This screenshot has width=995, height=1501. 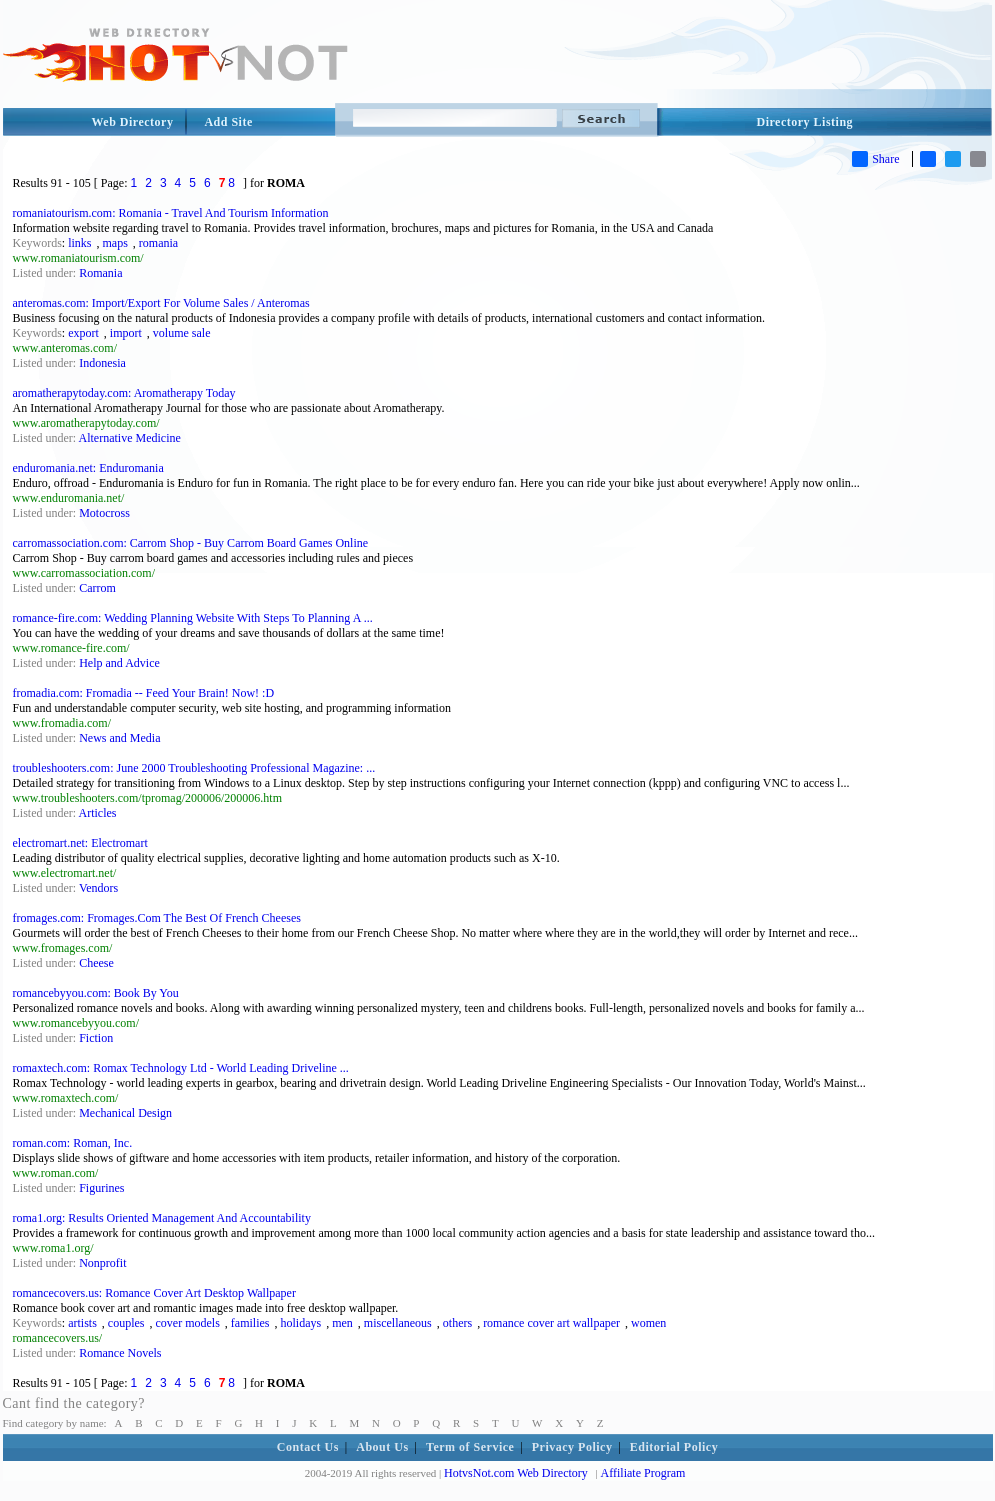 What do you see at coordinates (154, 1293) in the screenshot?
I see `romancecovers.us: Romance Cover Art Desktop Wallpaper` at bounding box center [154, 1293].